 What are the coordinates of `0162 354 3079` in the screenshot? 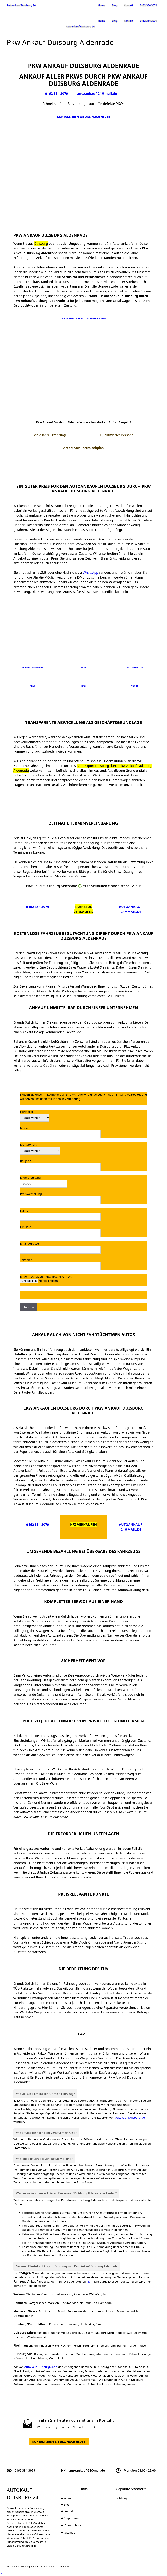 It's located at (148, 5).